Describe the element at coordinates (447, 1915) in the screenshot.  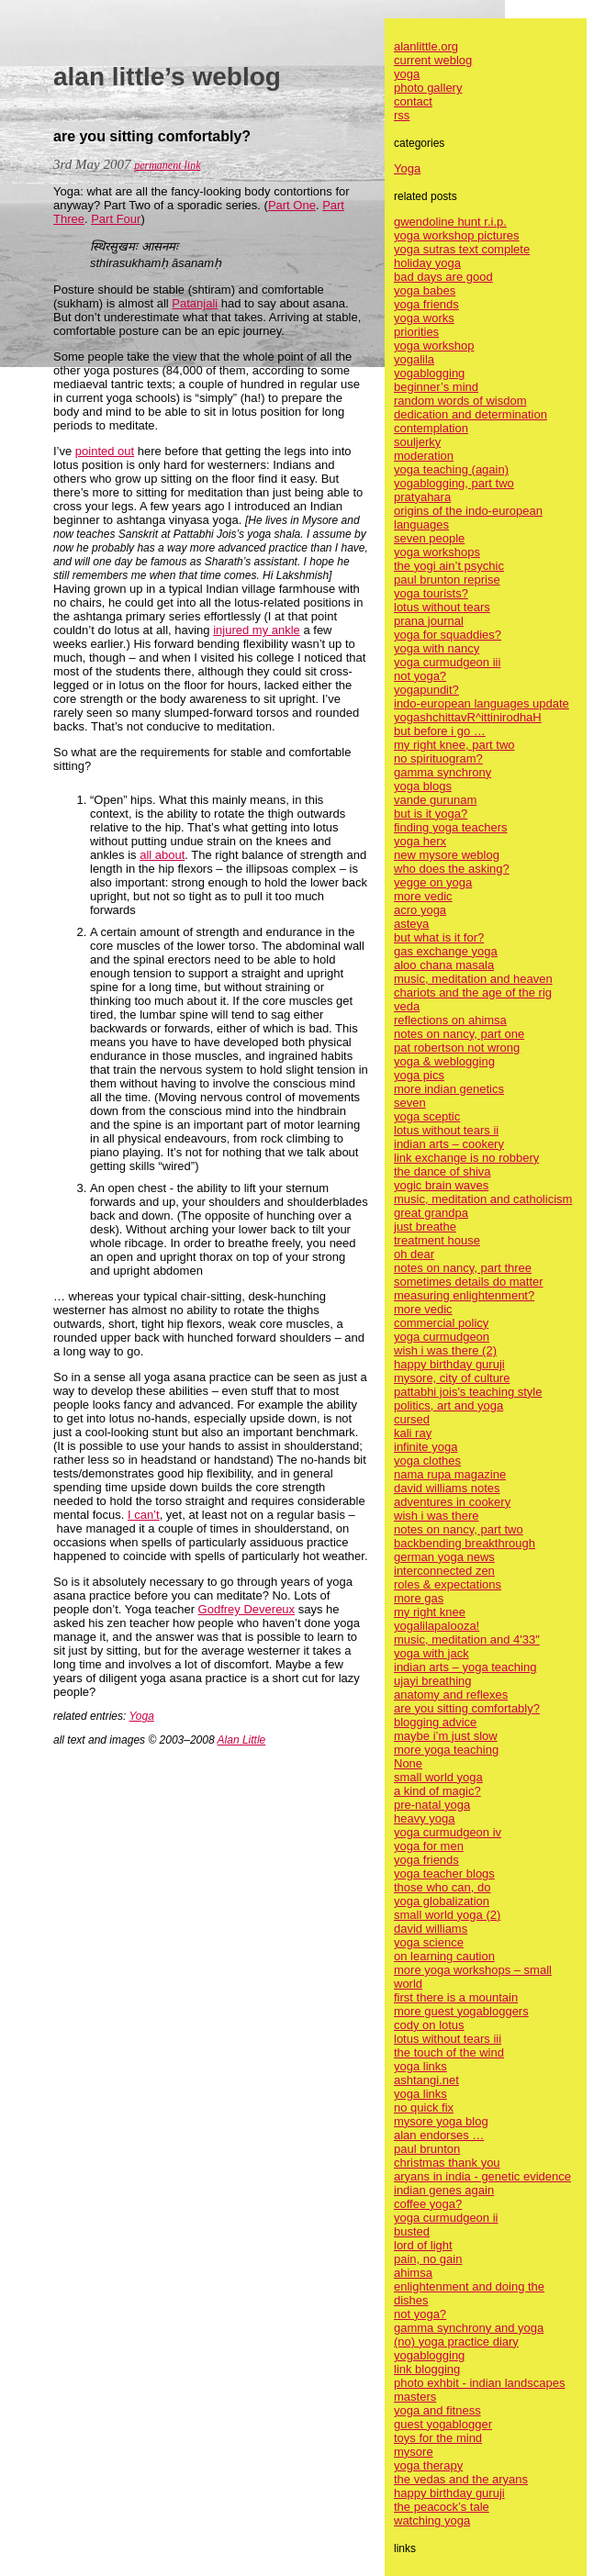
I see `small world yoga (2)` at that location.